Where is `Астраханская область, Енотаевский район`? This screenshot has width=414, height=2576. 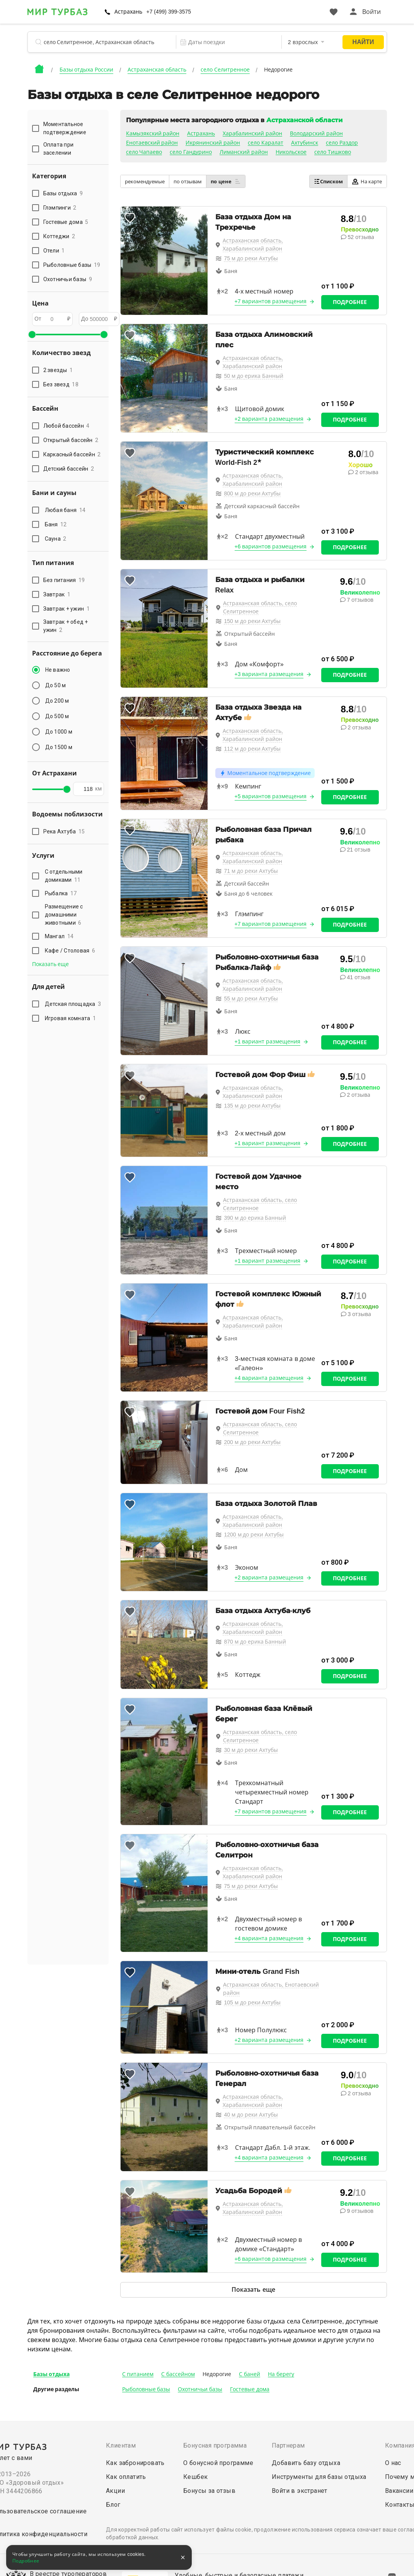 Астраханская область, Енотаевский район is located at coordinates (271, 1989).